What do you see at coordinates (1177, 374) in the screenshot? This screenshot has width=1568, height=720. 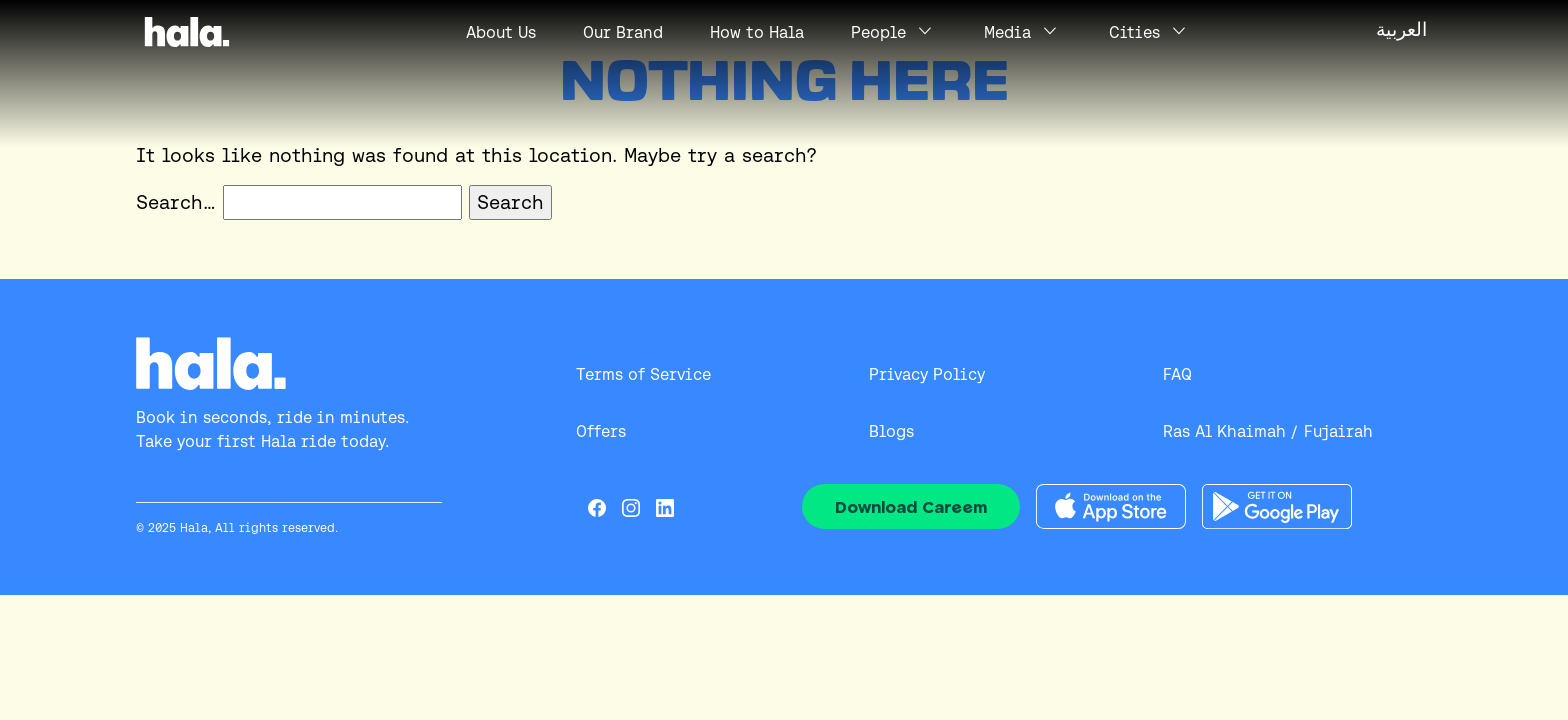 I see `FAQ` at bounding box center [1177, 374].